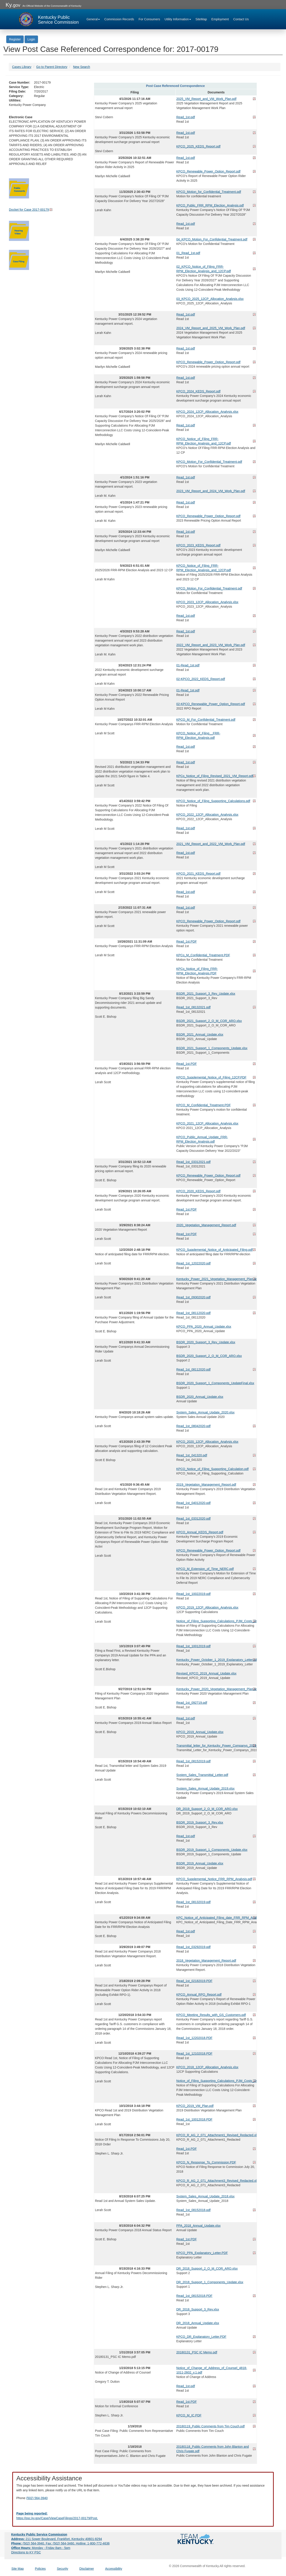 This screenshot has height=2576, width=286. I want to click on Read_1st_10012018.PDF, so click(194, 2119).